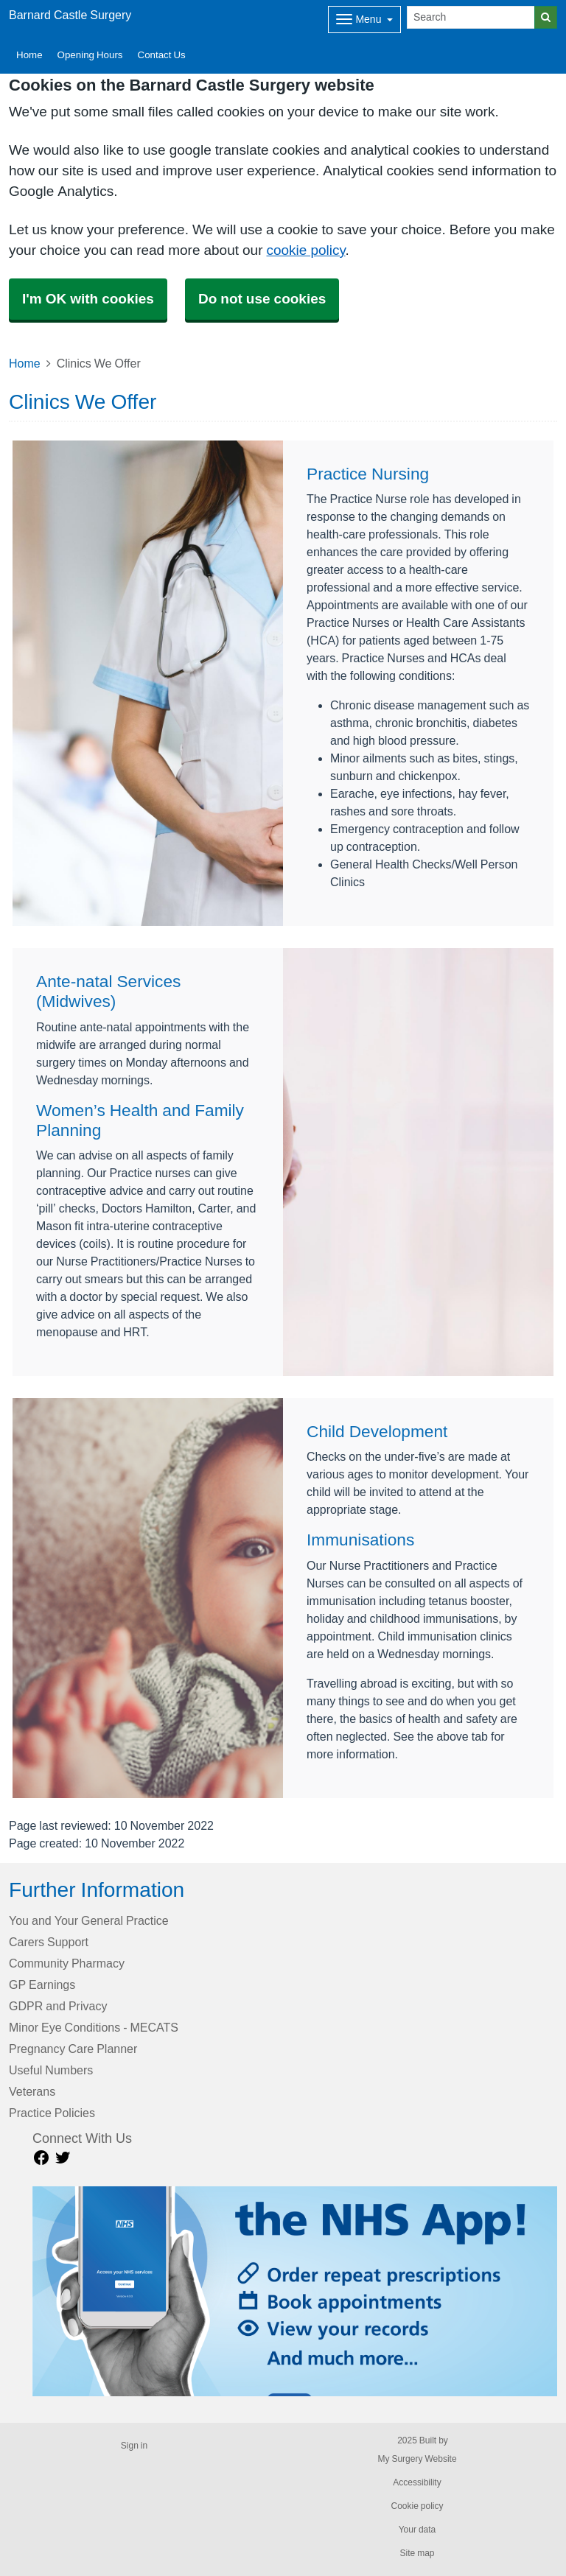  What do you see at coordinates (32, 2091) in the screenshot?
I see `Veterans` at bounding box center [32, 2091].